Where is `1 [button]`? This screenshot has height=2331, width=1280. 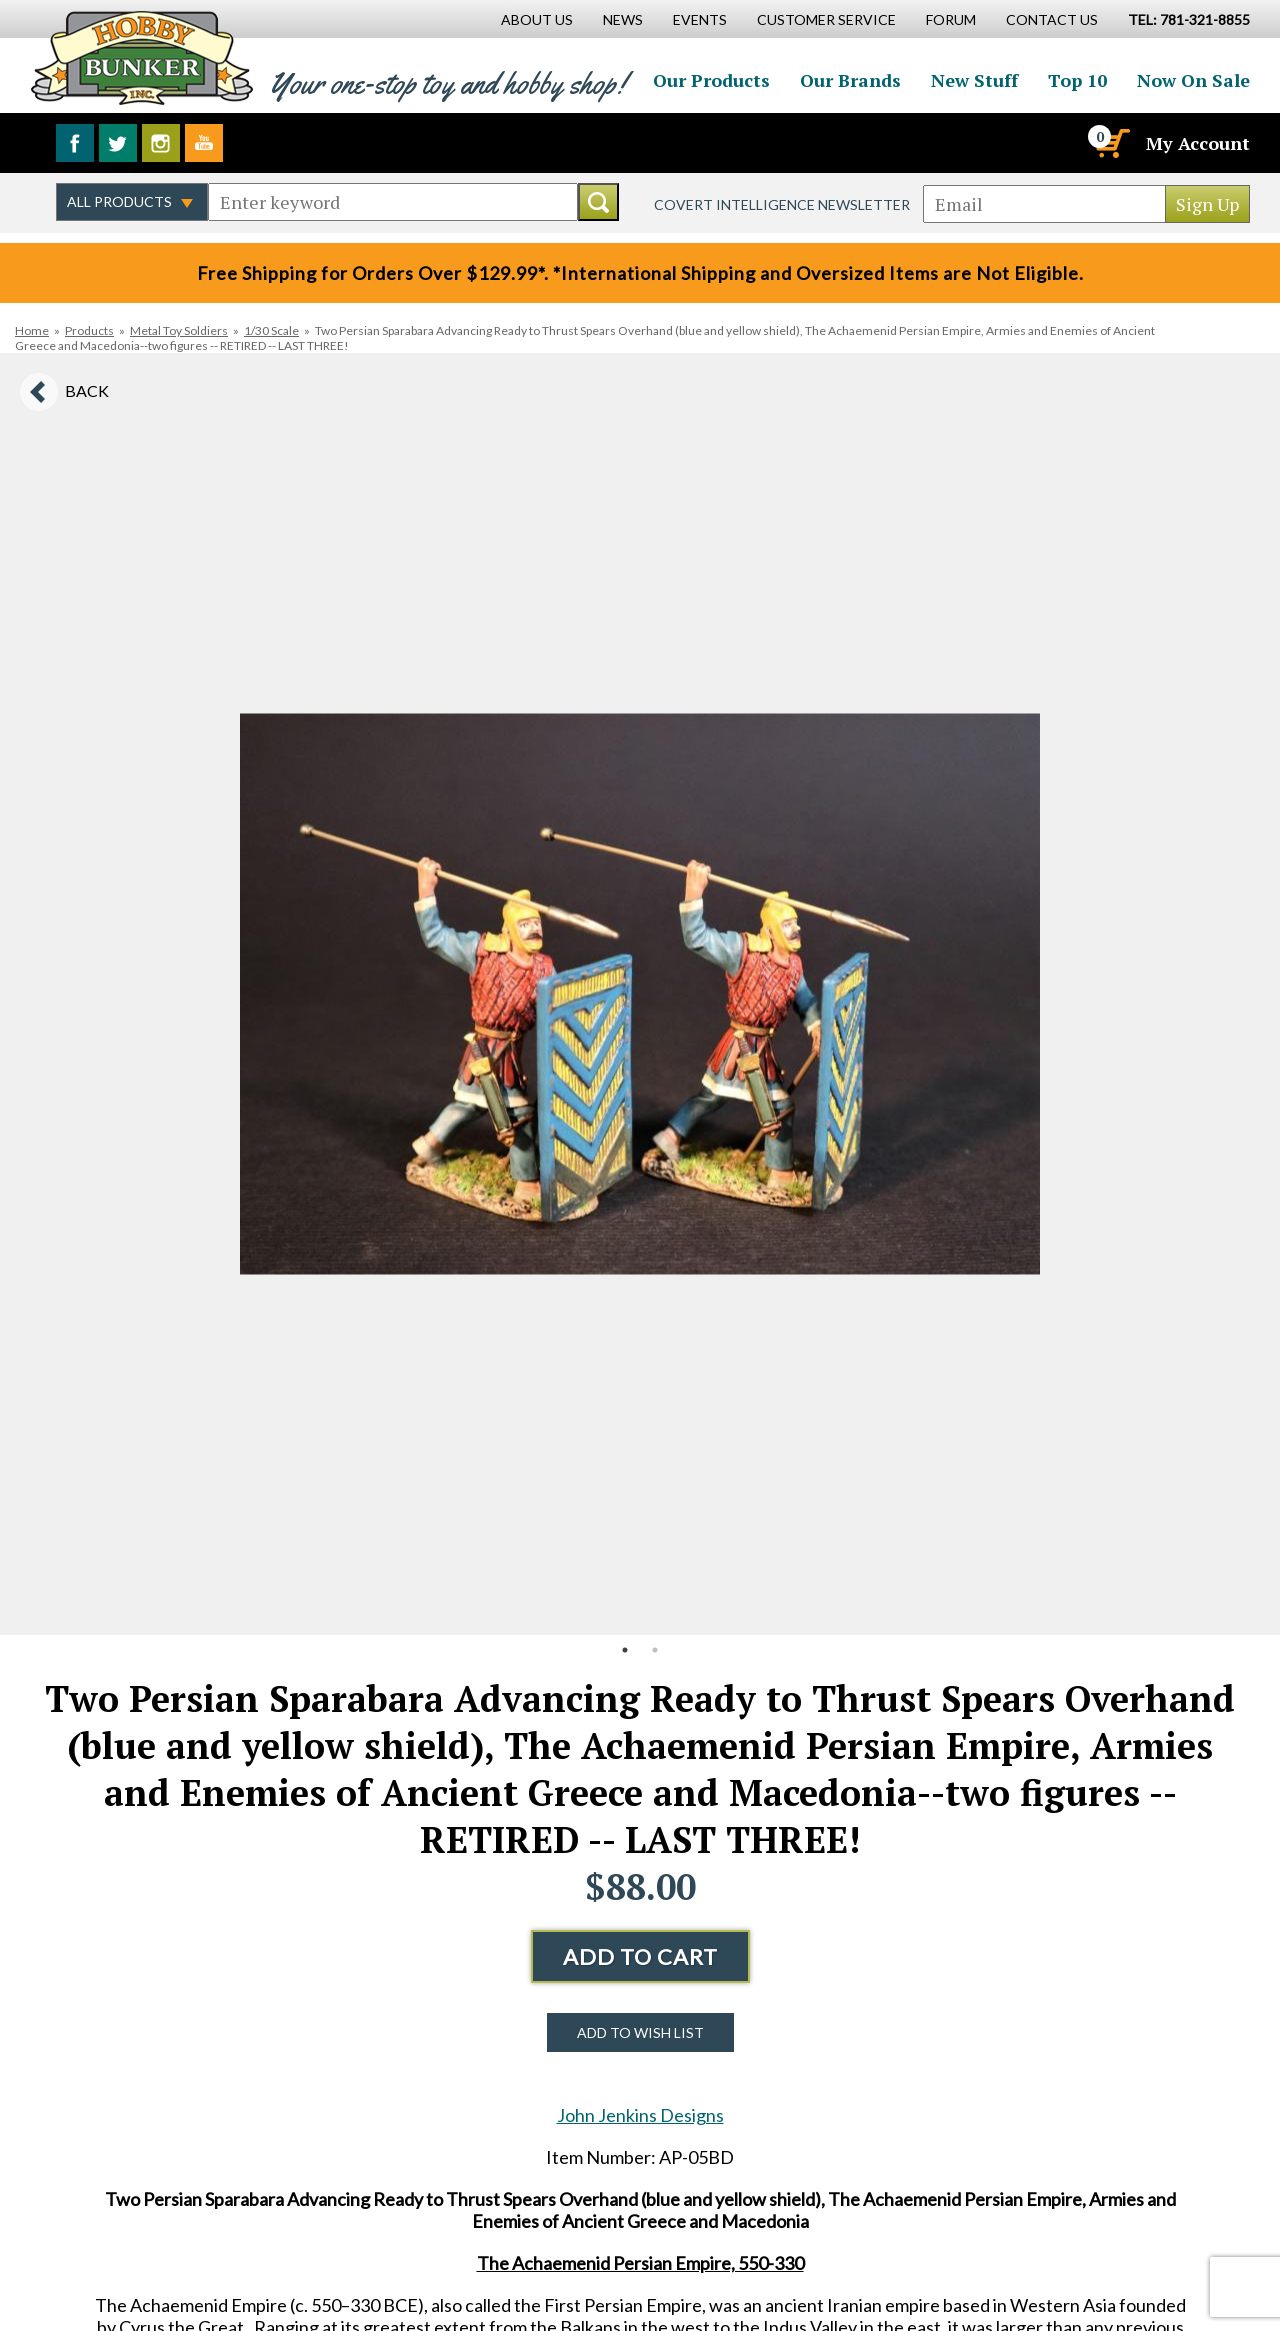 1 [button] is located at coordinates (625, 1650).